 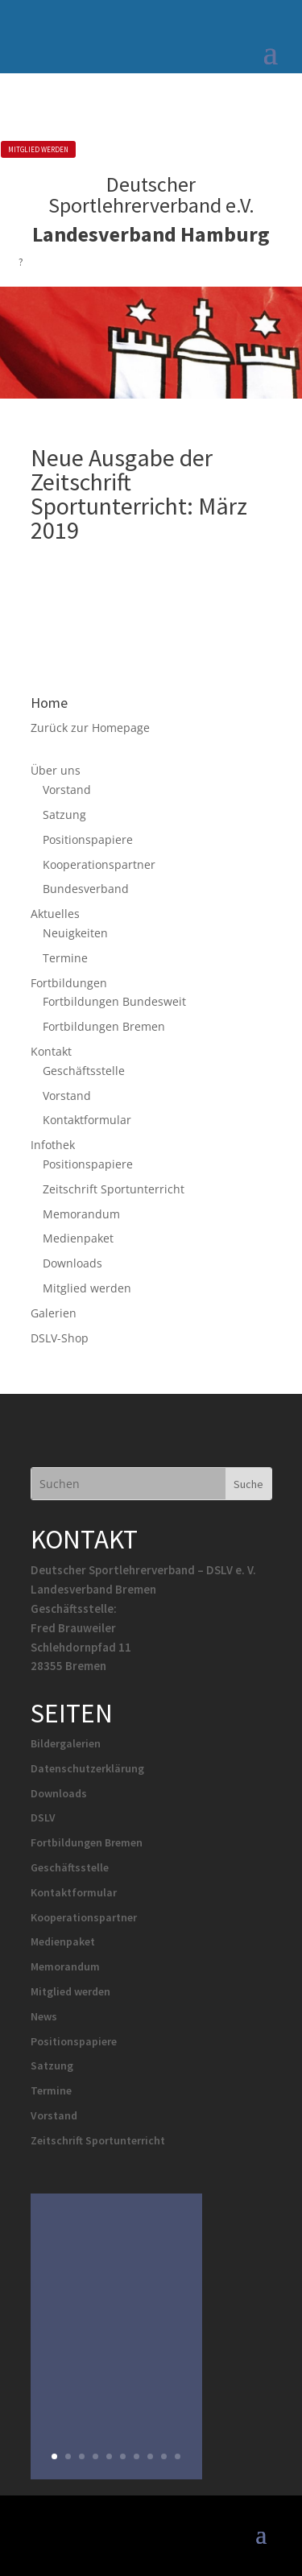 What do you see at coordinates (88, 839) in the screenshot?
I see `Positionspapiere` at bounding box center [88, 839].